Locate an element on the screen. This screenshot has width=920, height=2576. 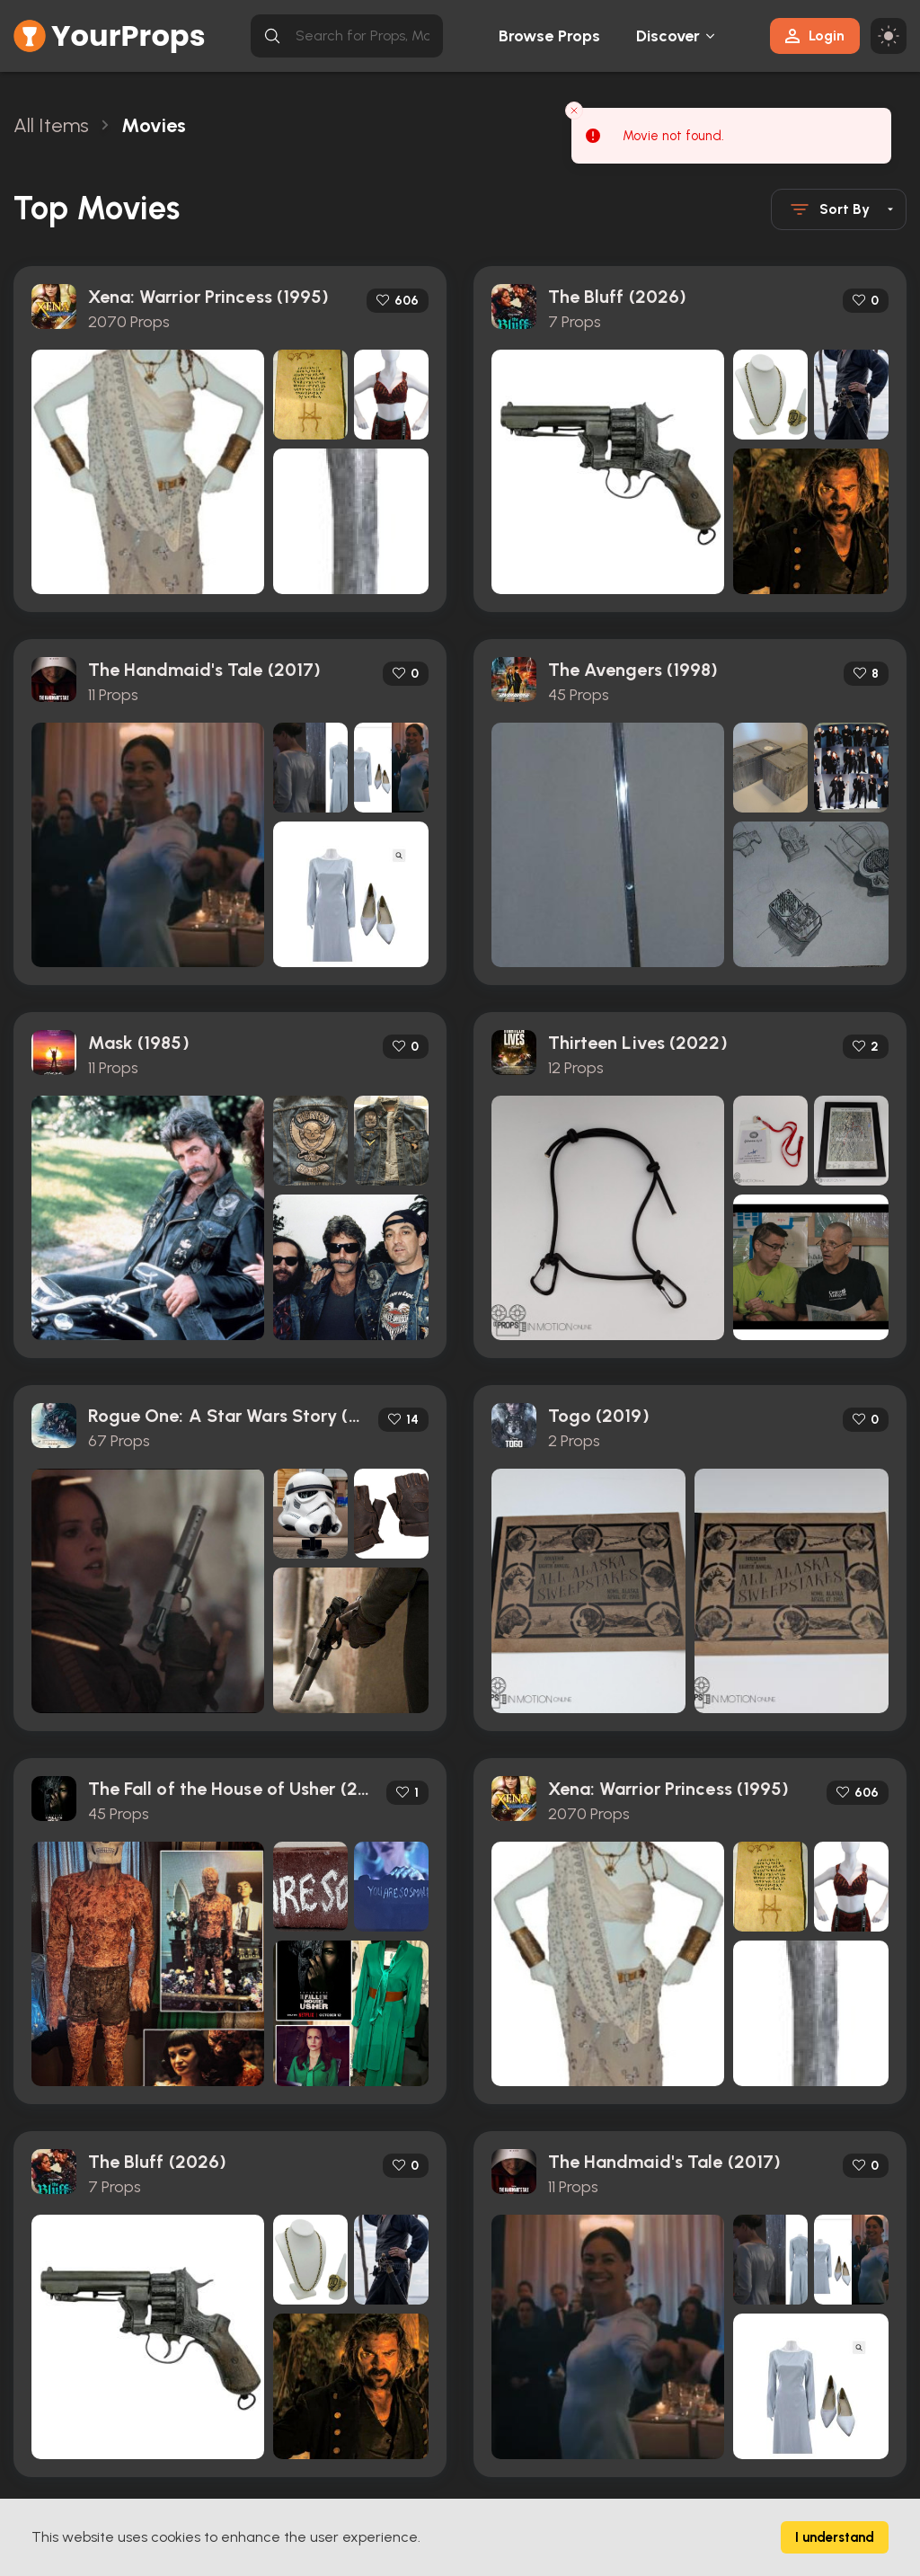
Login is located at coordinates (815, 35).